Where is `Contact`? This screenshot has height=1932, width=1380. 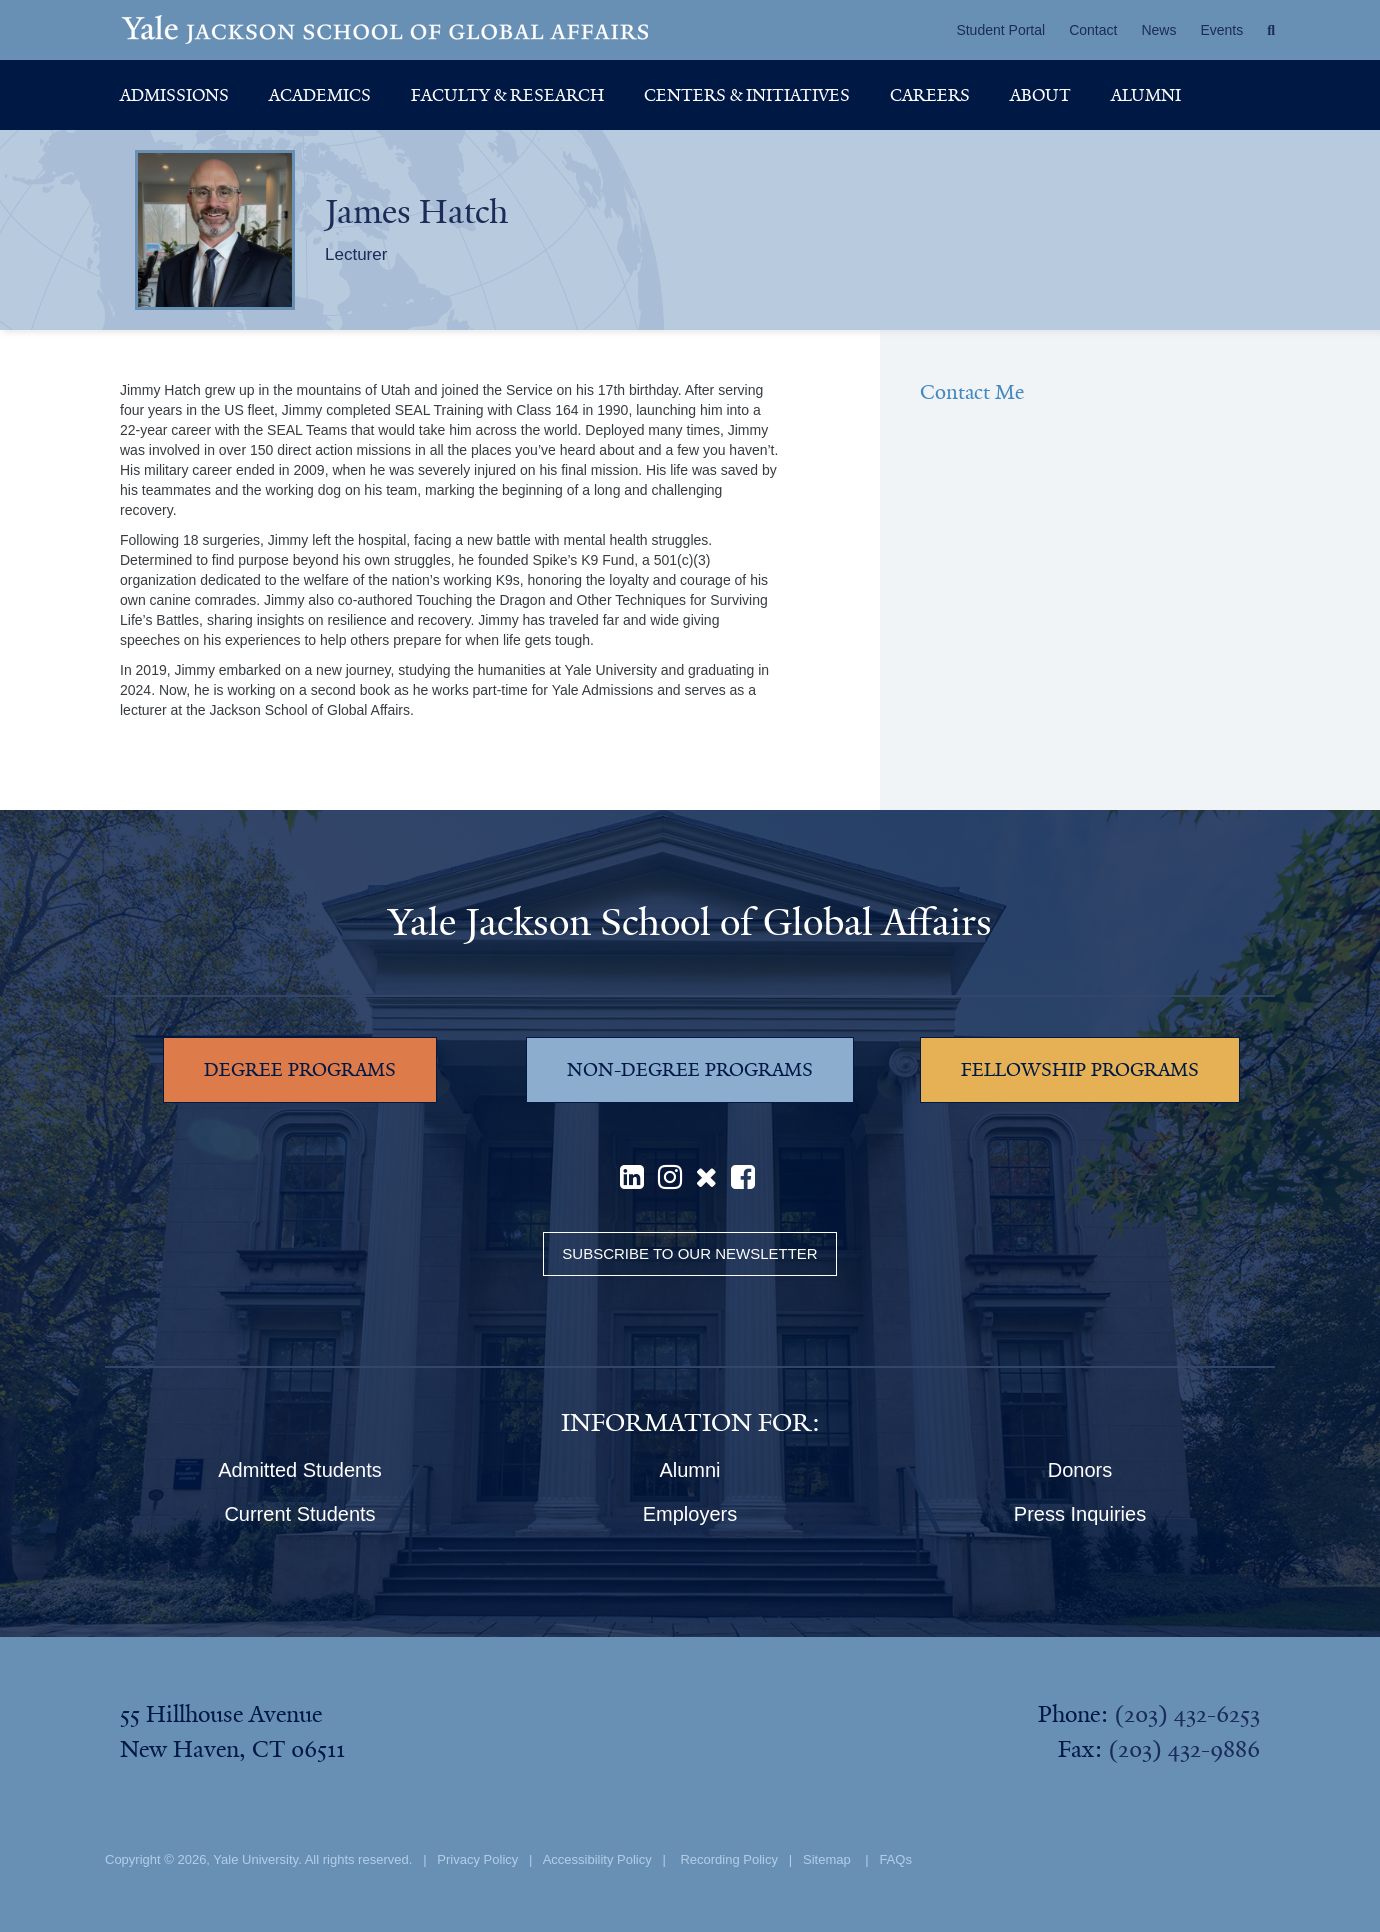 Contact is located at coordinates (1093, 30).